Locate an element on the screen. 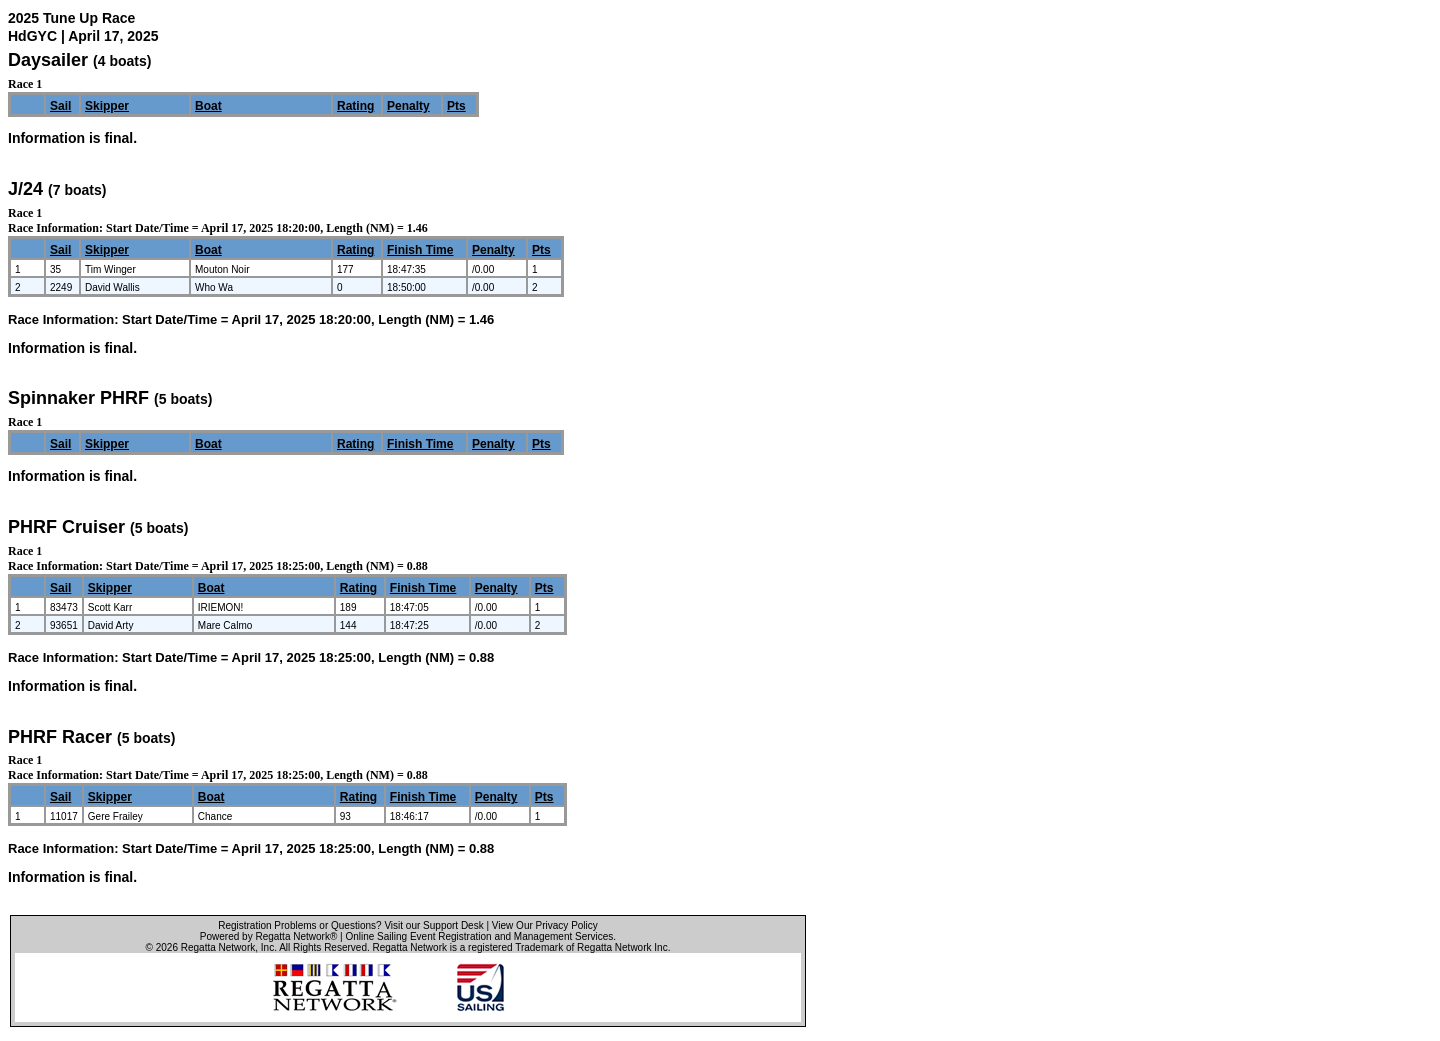 This screenshot has width=1440, height=1041. View Our Privacy Policy is located at coordinates (545, 925).